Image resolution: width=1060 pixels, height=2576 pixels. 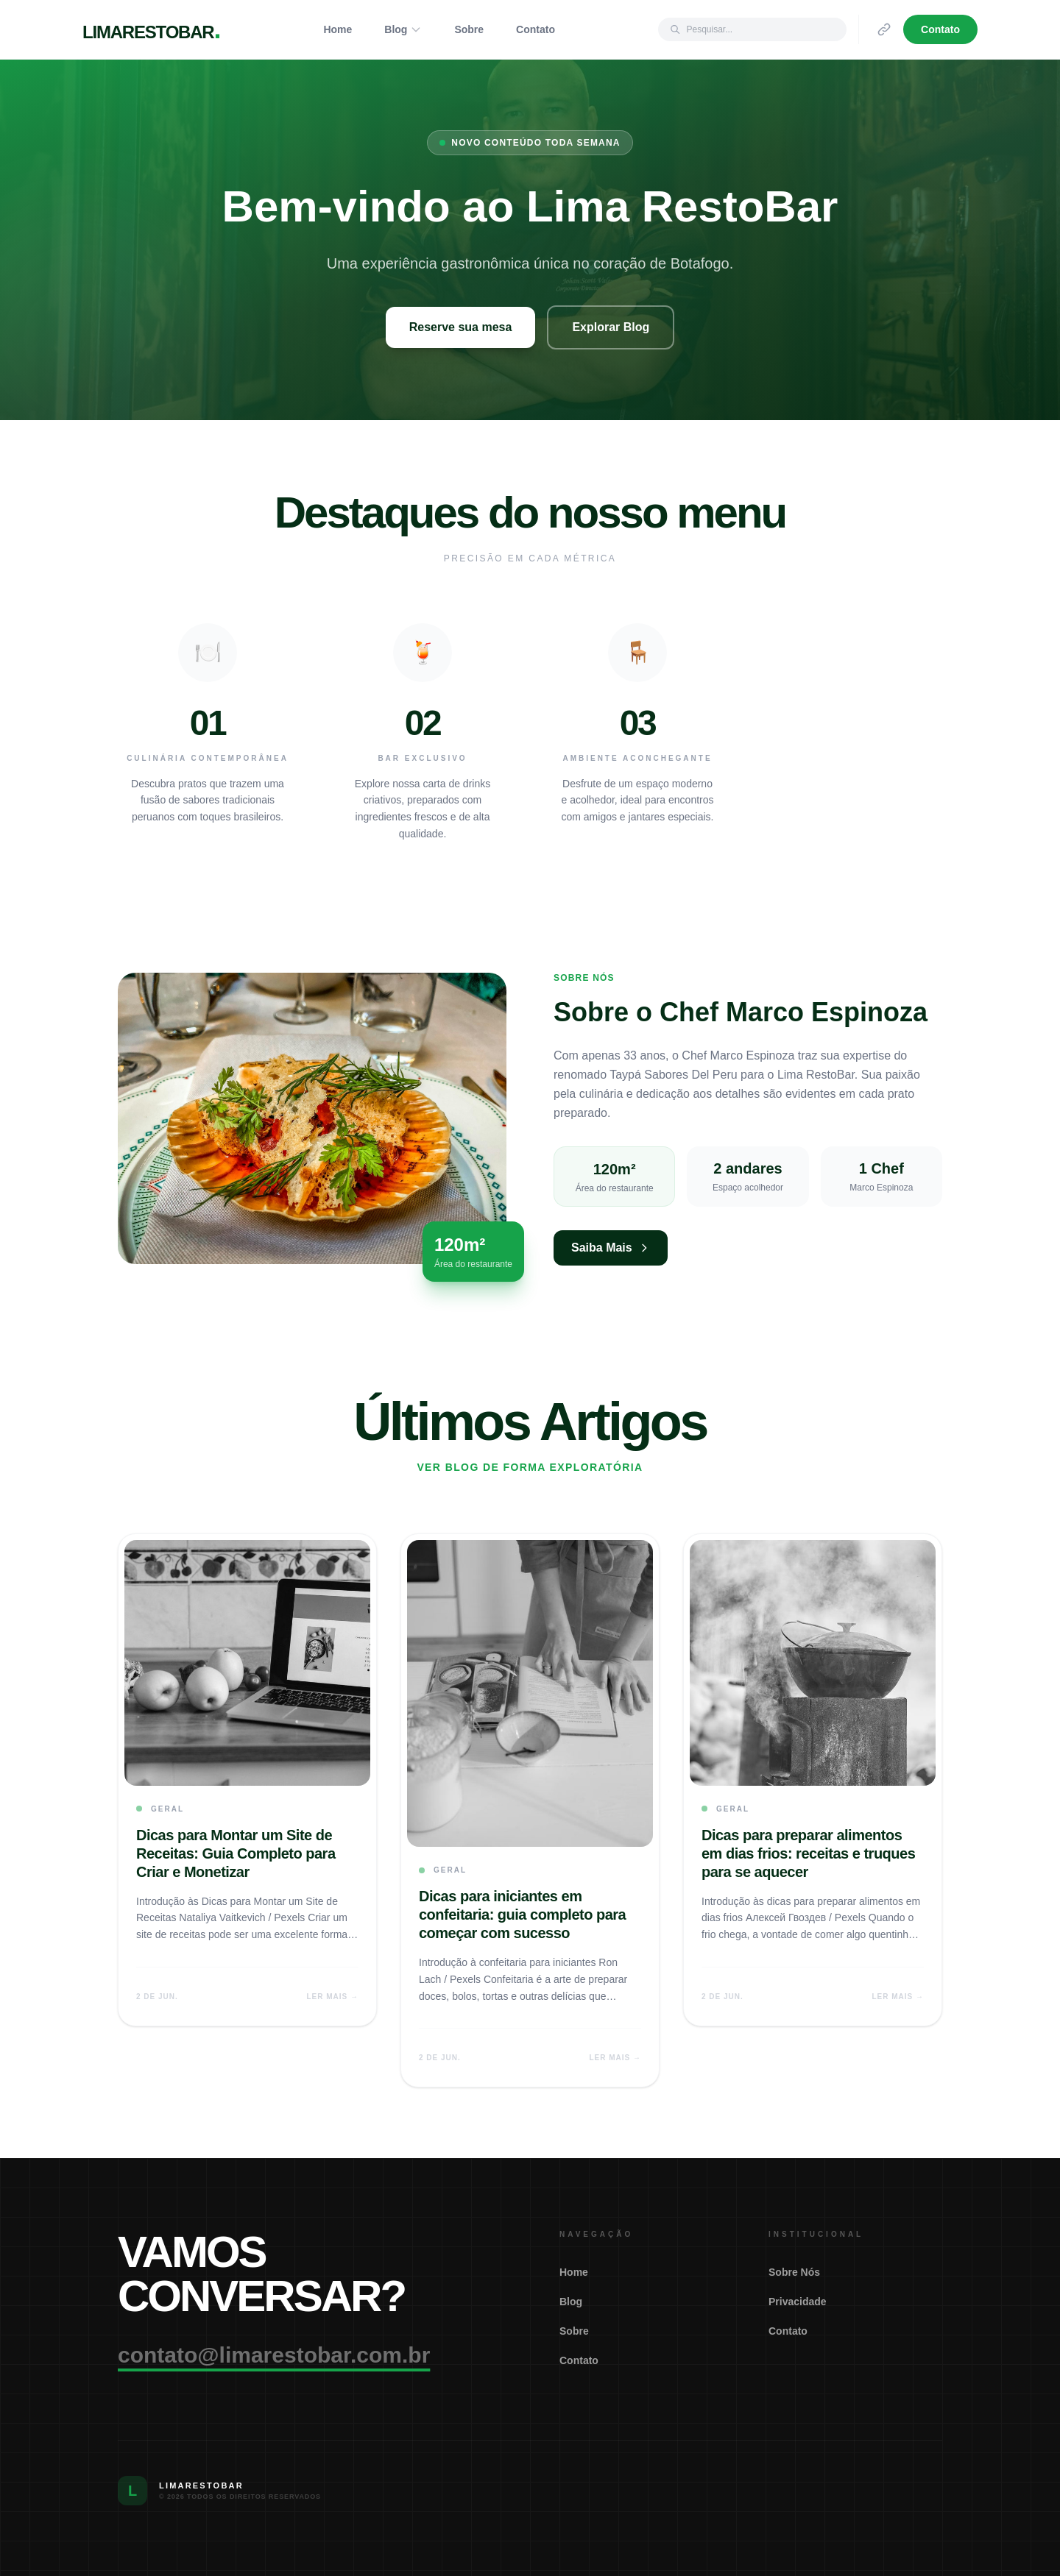 What do you see at coordinates (535, 29) in the screenshot?
I see `Contato` at bounding box center [535, 29].